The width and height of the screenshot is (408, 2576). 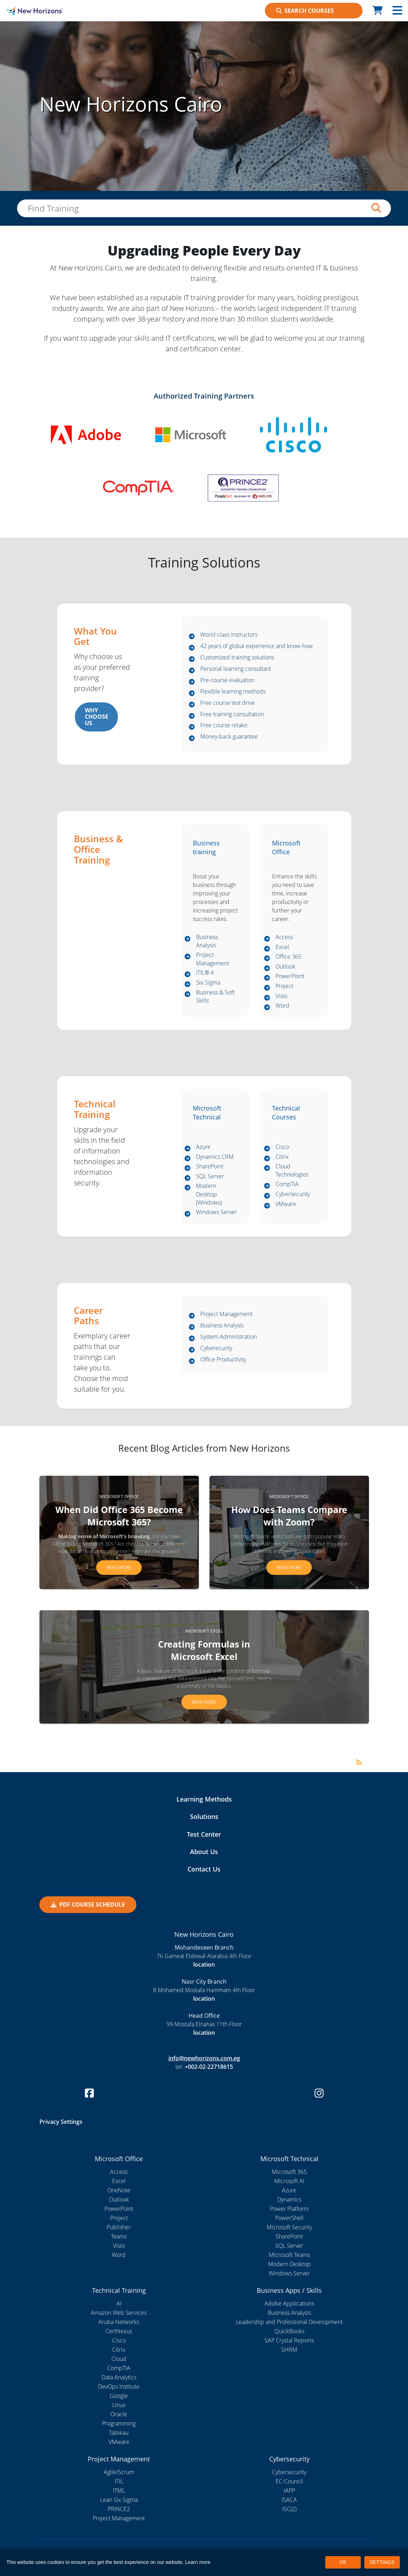 I want to click on ITML, so click(x=119, y=2491).